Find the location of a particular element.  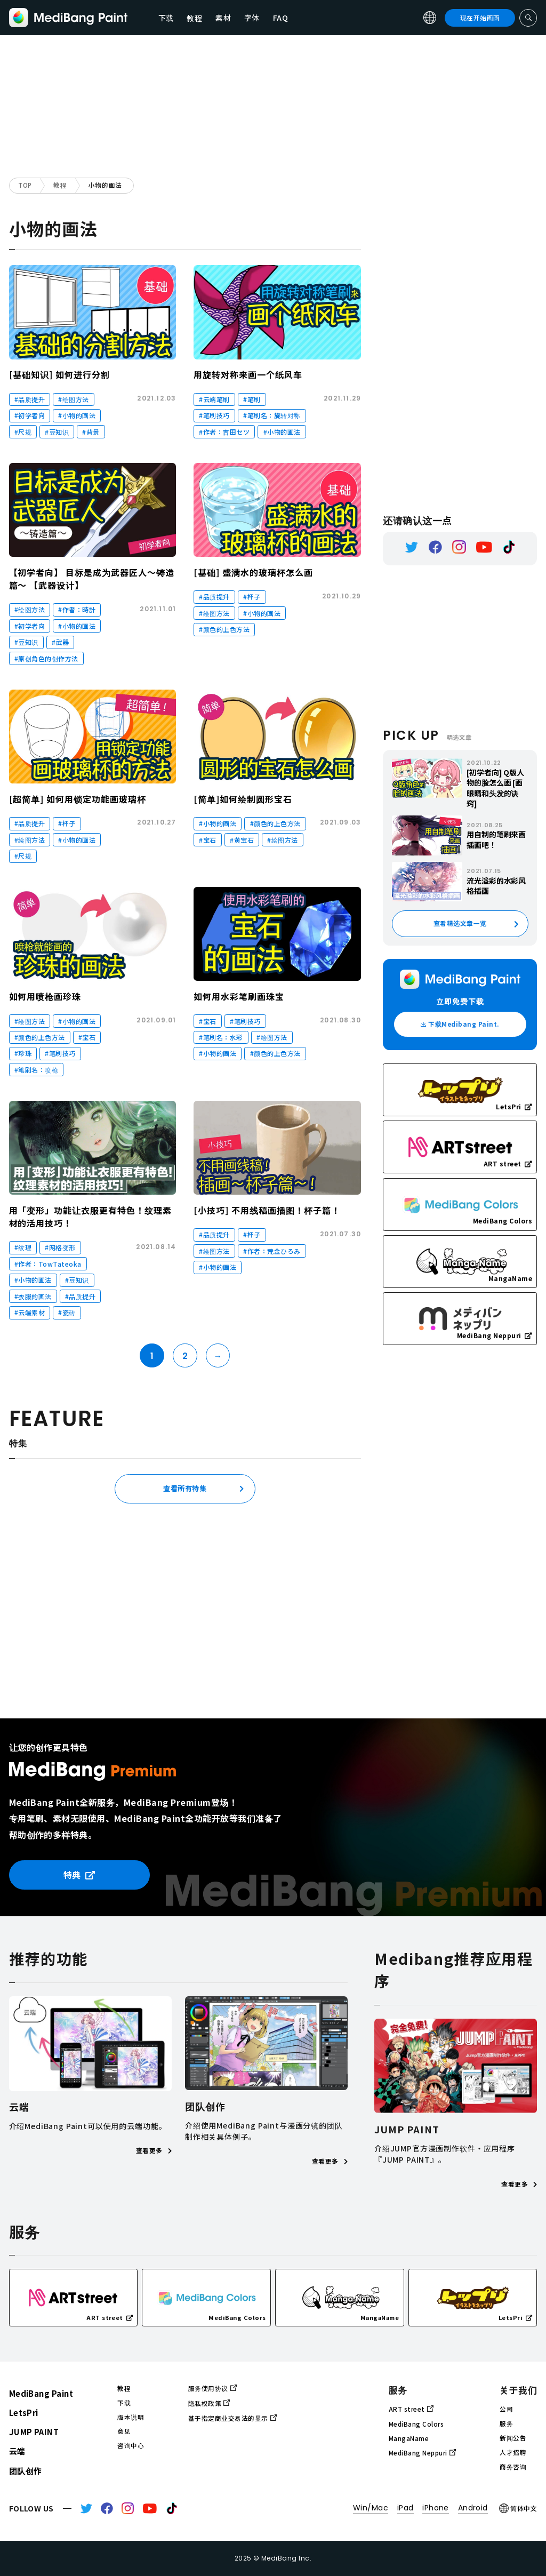

→ [Next Page] is located at coordinates (217, 1356).